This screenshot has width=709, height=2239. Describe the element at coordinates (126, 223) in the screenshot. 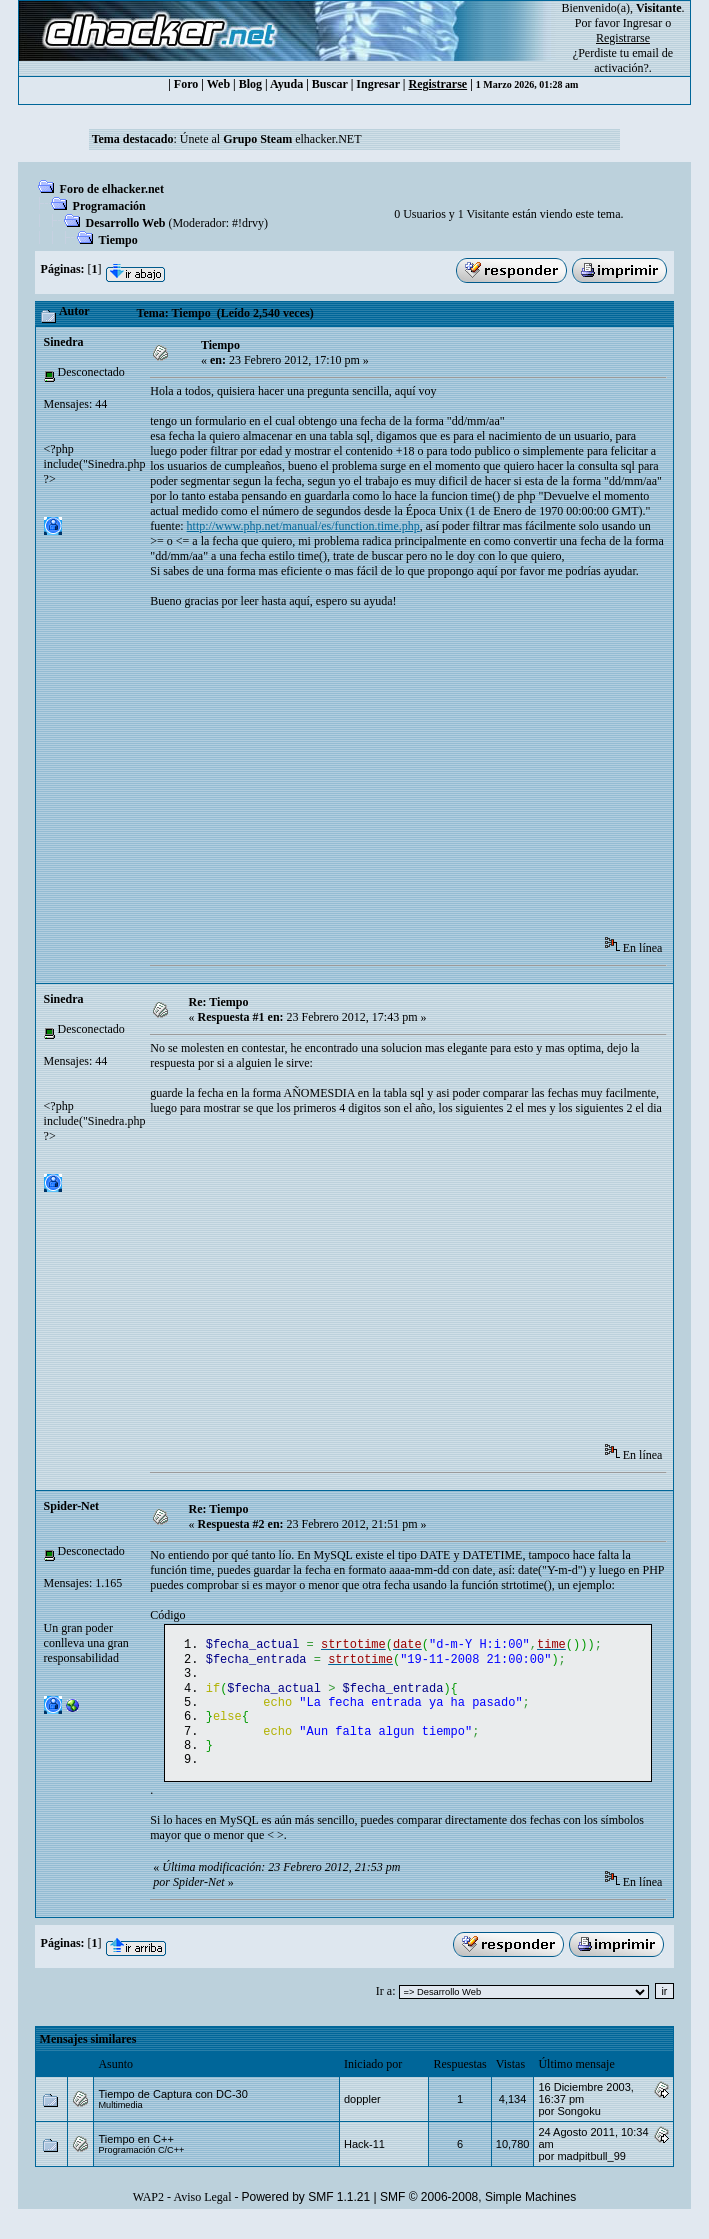

I see `Desarrollo Web` at that location.